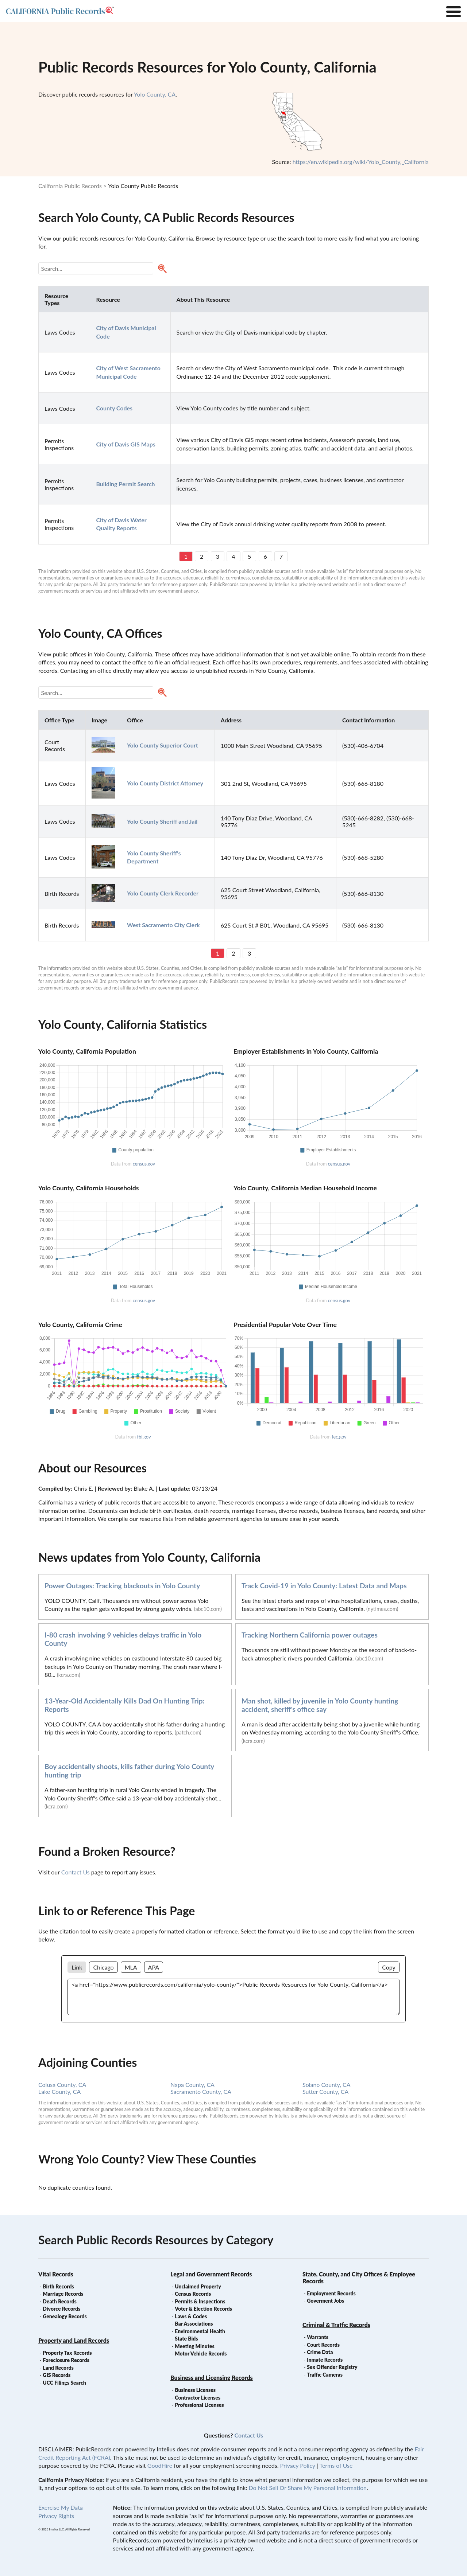 The height and width of the screenshot is (2576, 467). Describe the element at coordinates (297, 2465) in the screenshot. I see `Privacy Policy` at that location.